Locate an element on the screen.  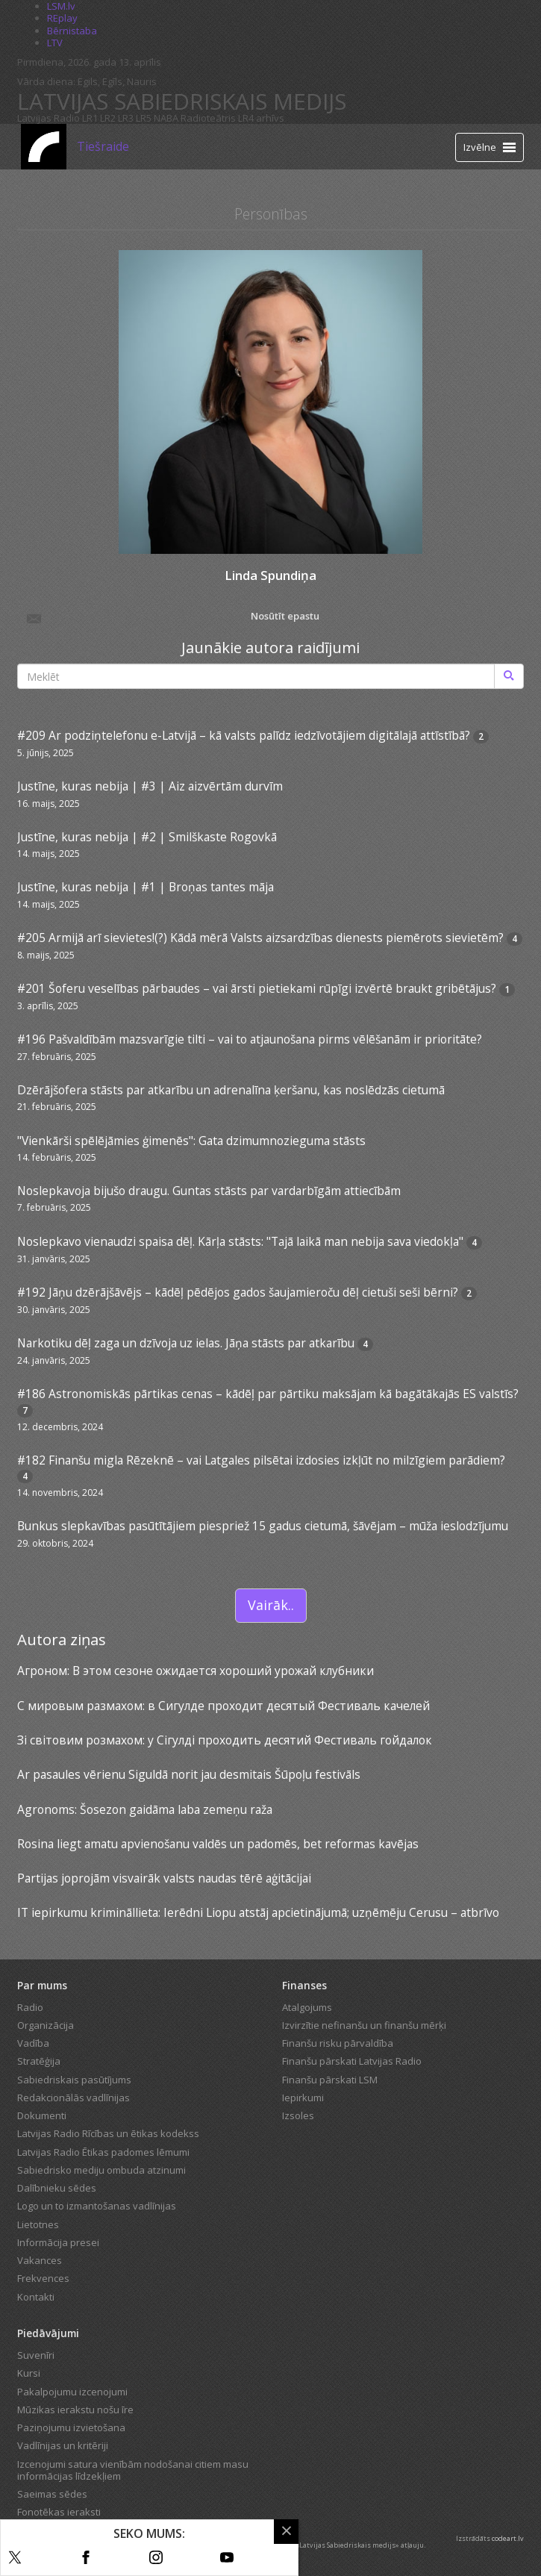
Paziņojumu izvietošana is located at coordinates (71, 2427).